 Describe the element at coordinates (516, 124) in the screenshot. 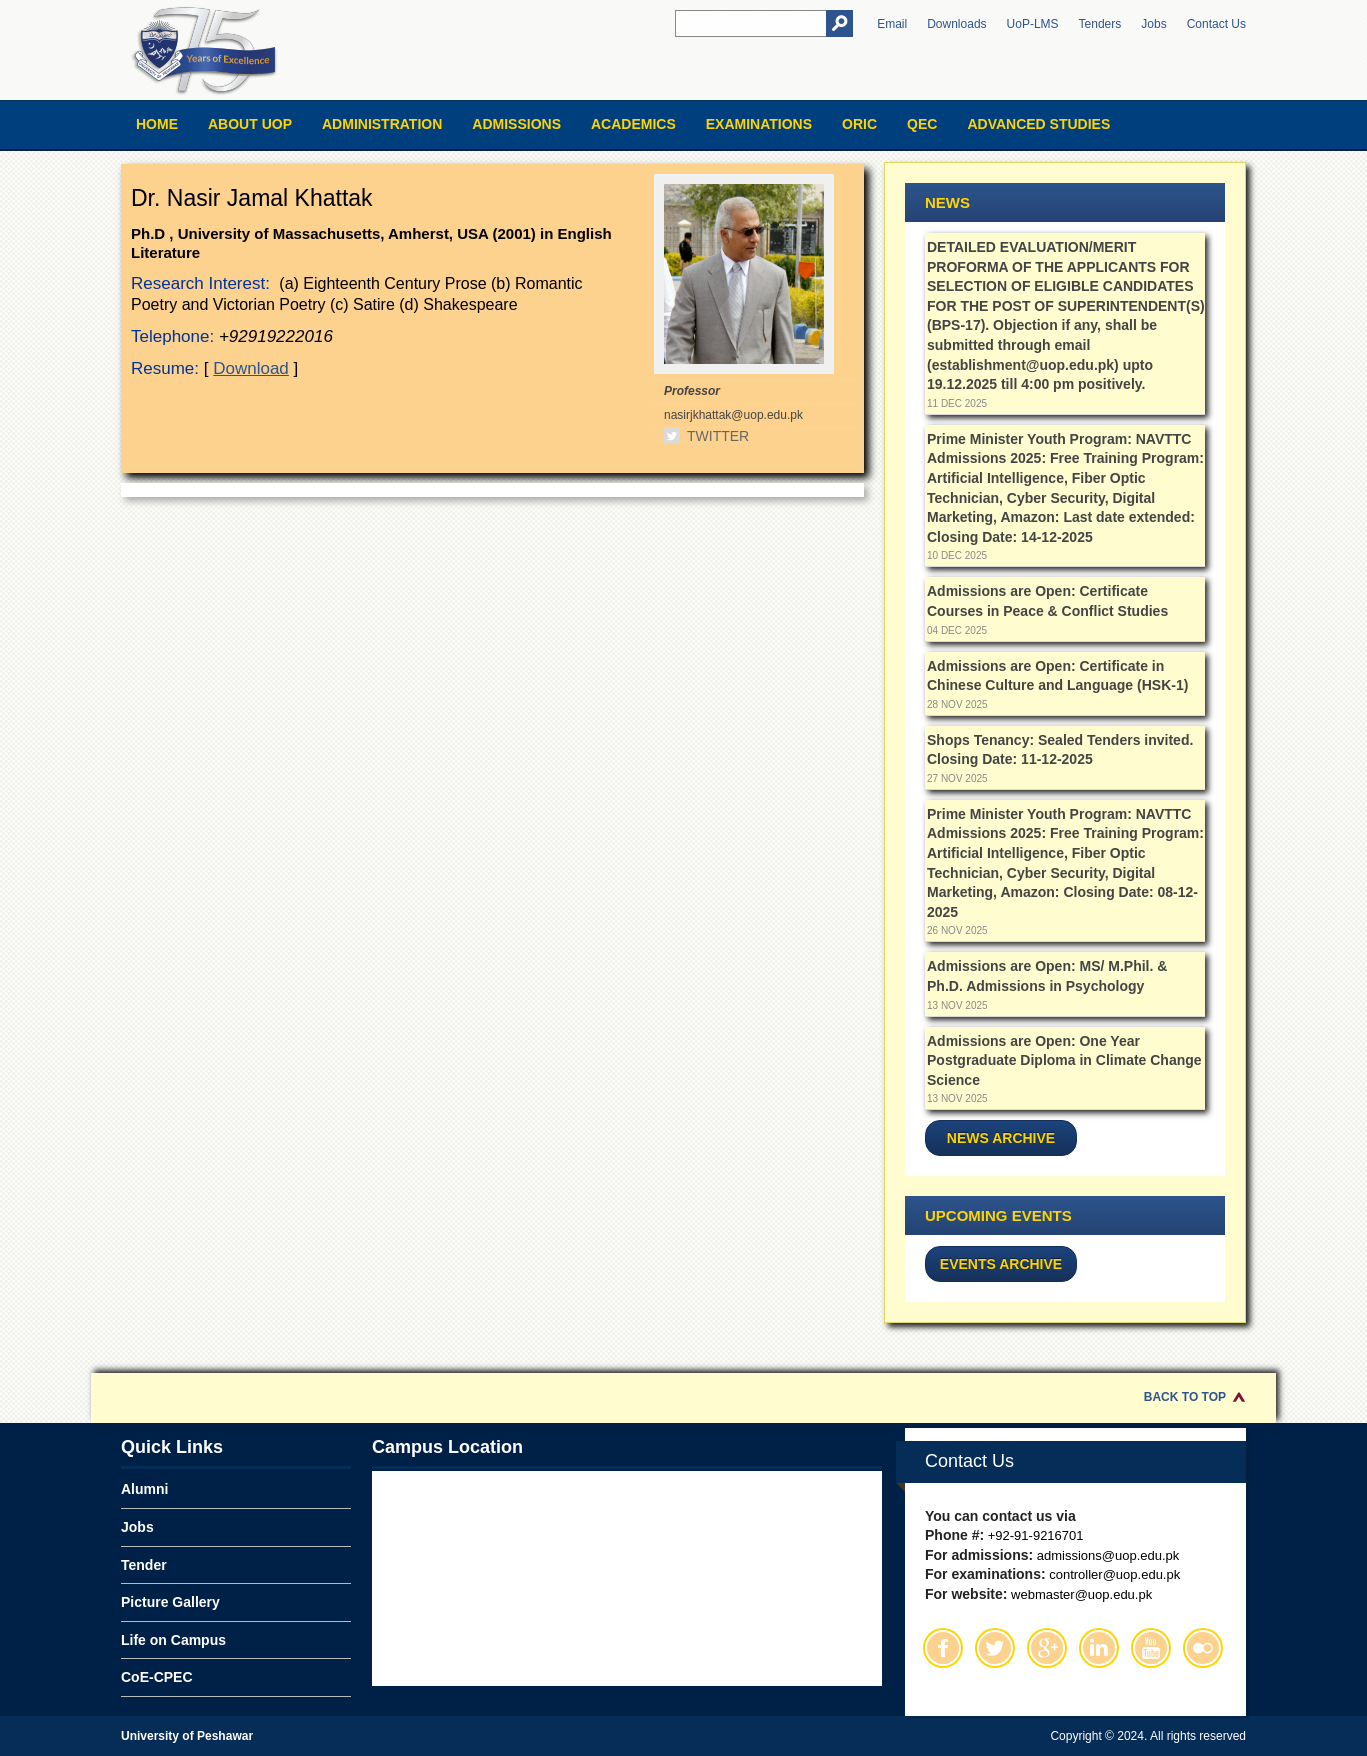

I see `Admissions` at that location.